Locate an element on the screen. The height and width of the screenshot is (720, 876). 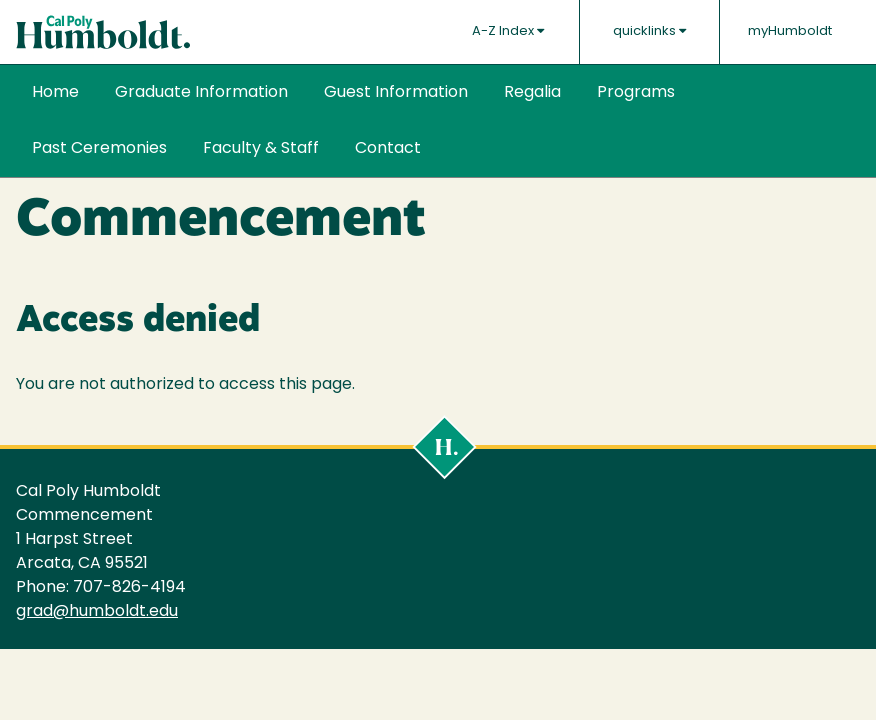
Graduate Information is located at coordinates (201, 93).